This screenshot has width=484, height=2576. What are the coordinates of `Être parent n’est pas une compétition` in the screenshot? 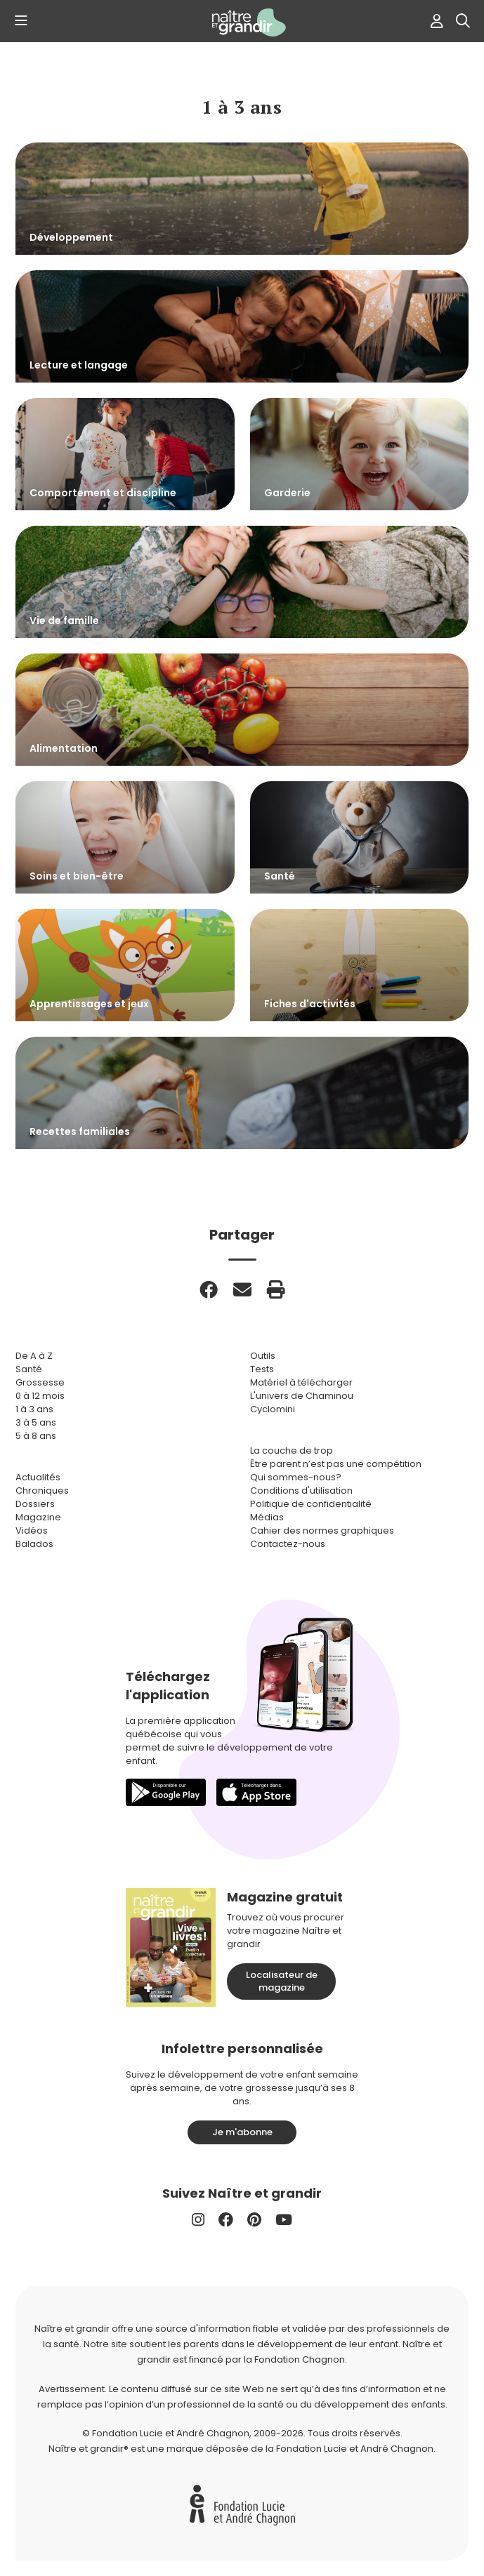 It's located at (335, 1463).